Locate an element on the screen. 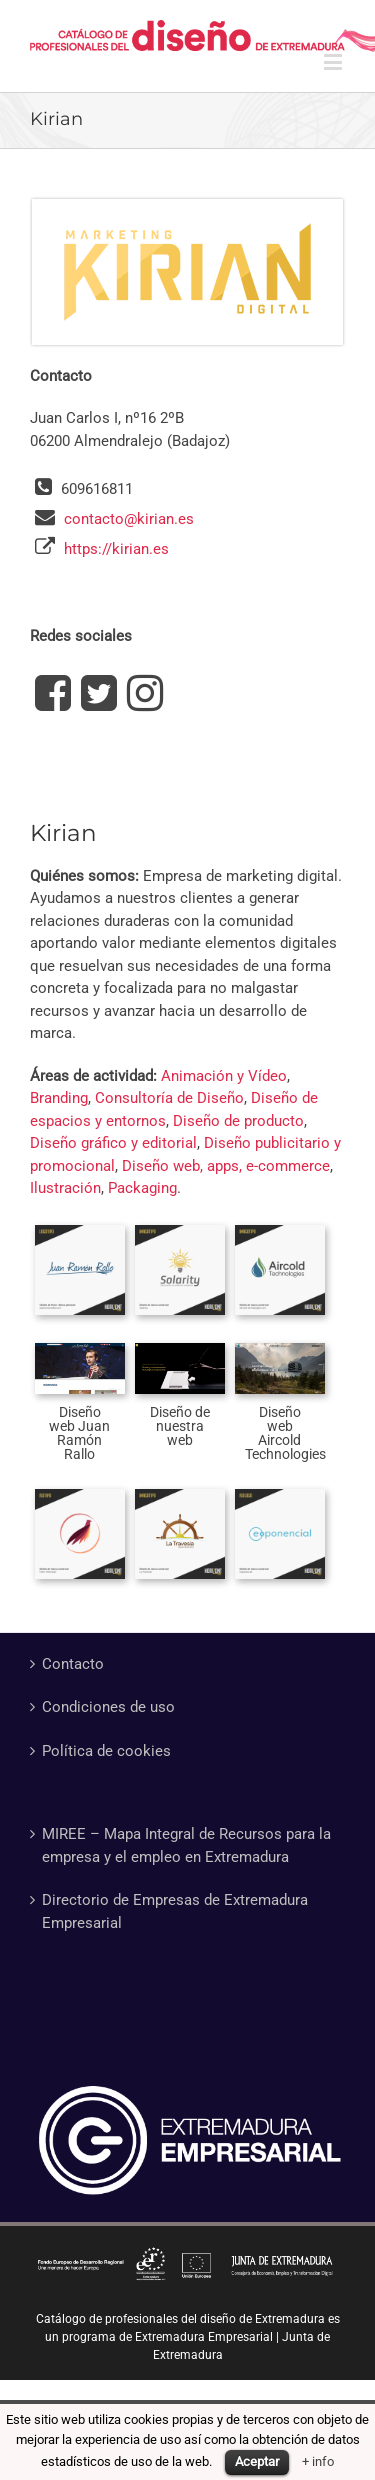 The width and height of the screenshot is (375, 2480). https://kirian.es is located at coordinates (116, 549).